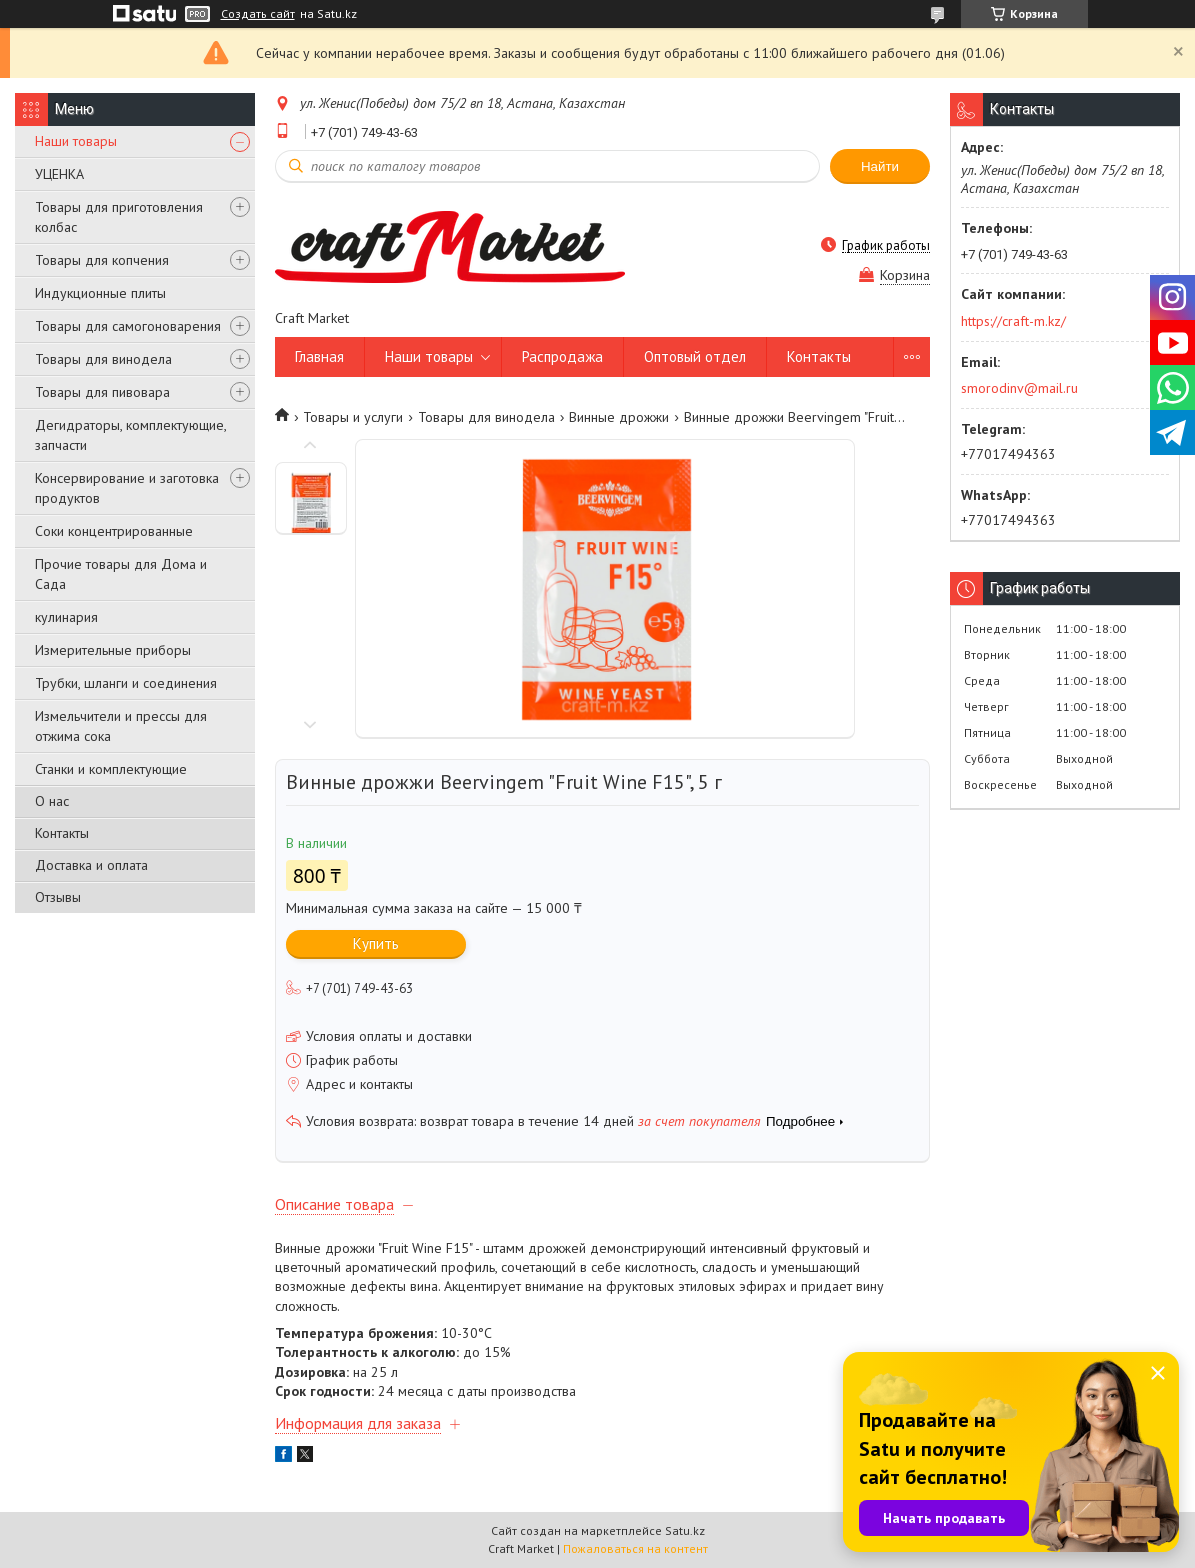 This screenshot has width=1195, height=1568. What do you see at coordinates (695, 356) in the screenshot?
I see `Оптовый отдел` at bounding box center [695, 356].